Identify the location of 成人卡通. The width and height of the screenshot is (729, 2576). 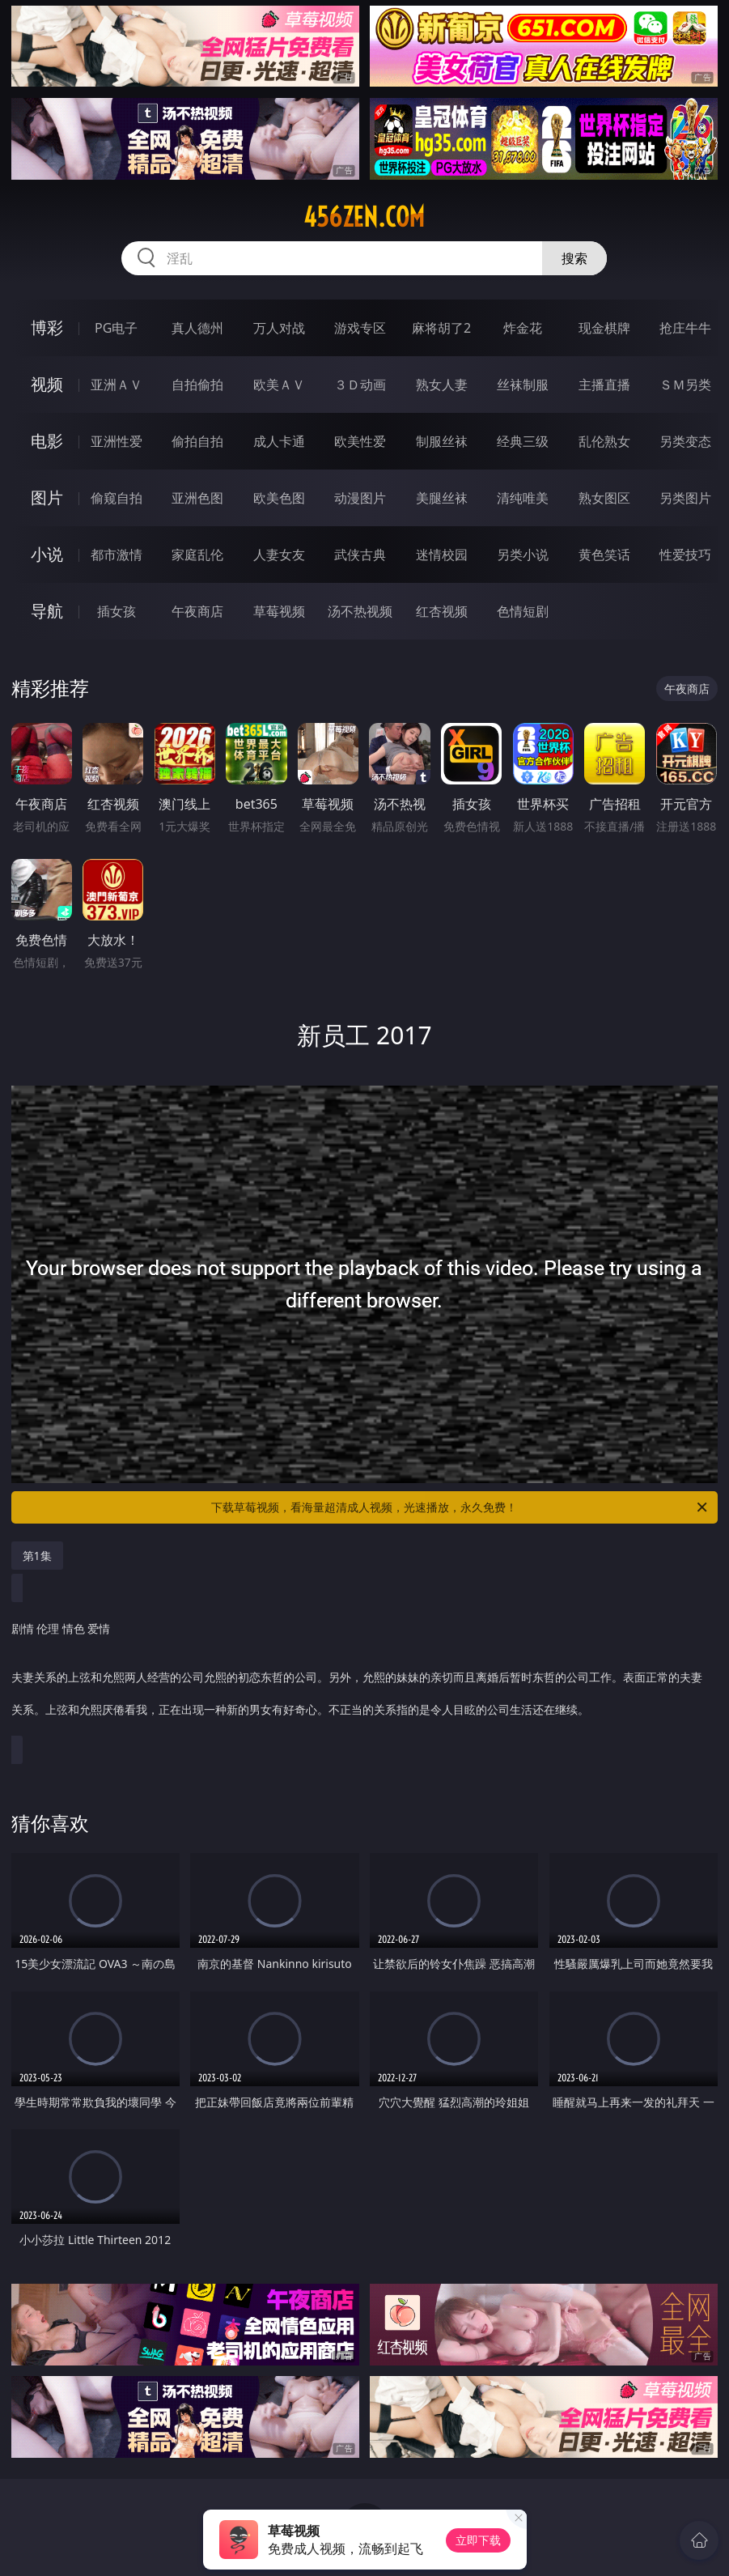
(279, 441).